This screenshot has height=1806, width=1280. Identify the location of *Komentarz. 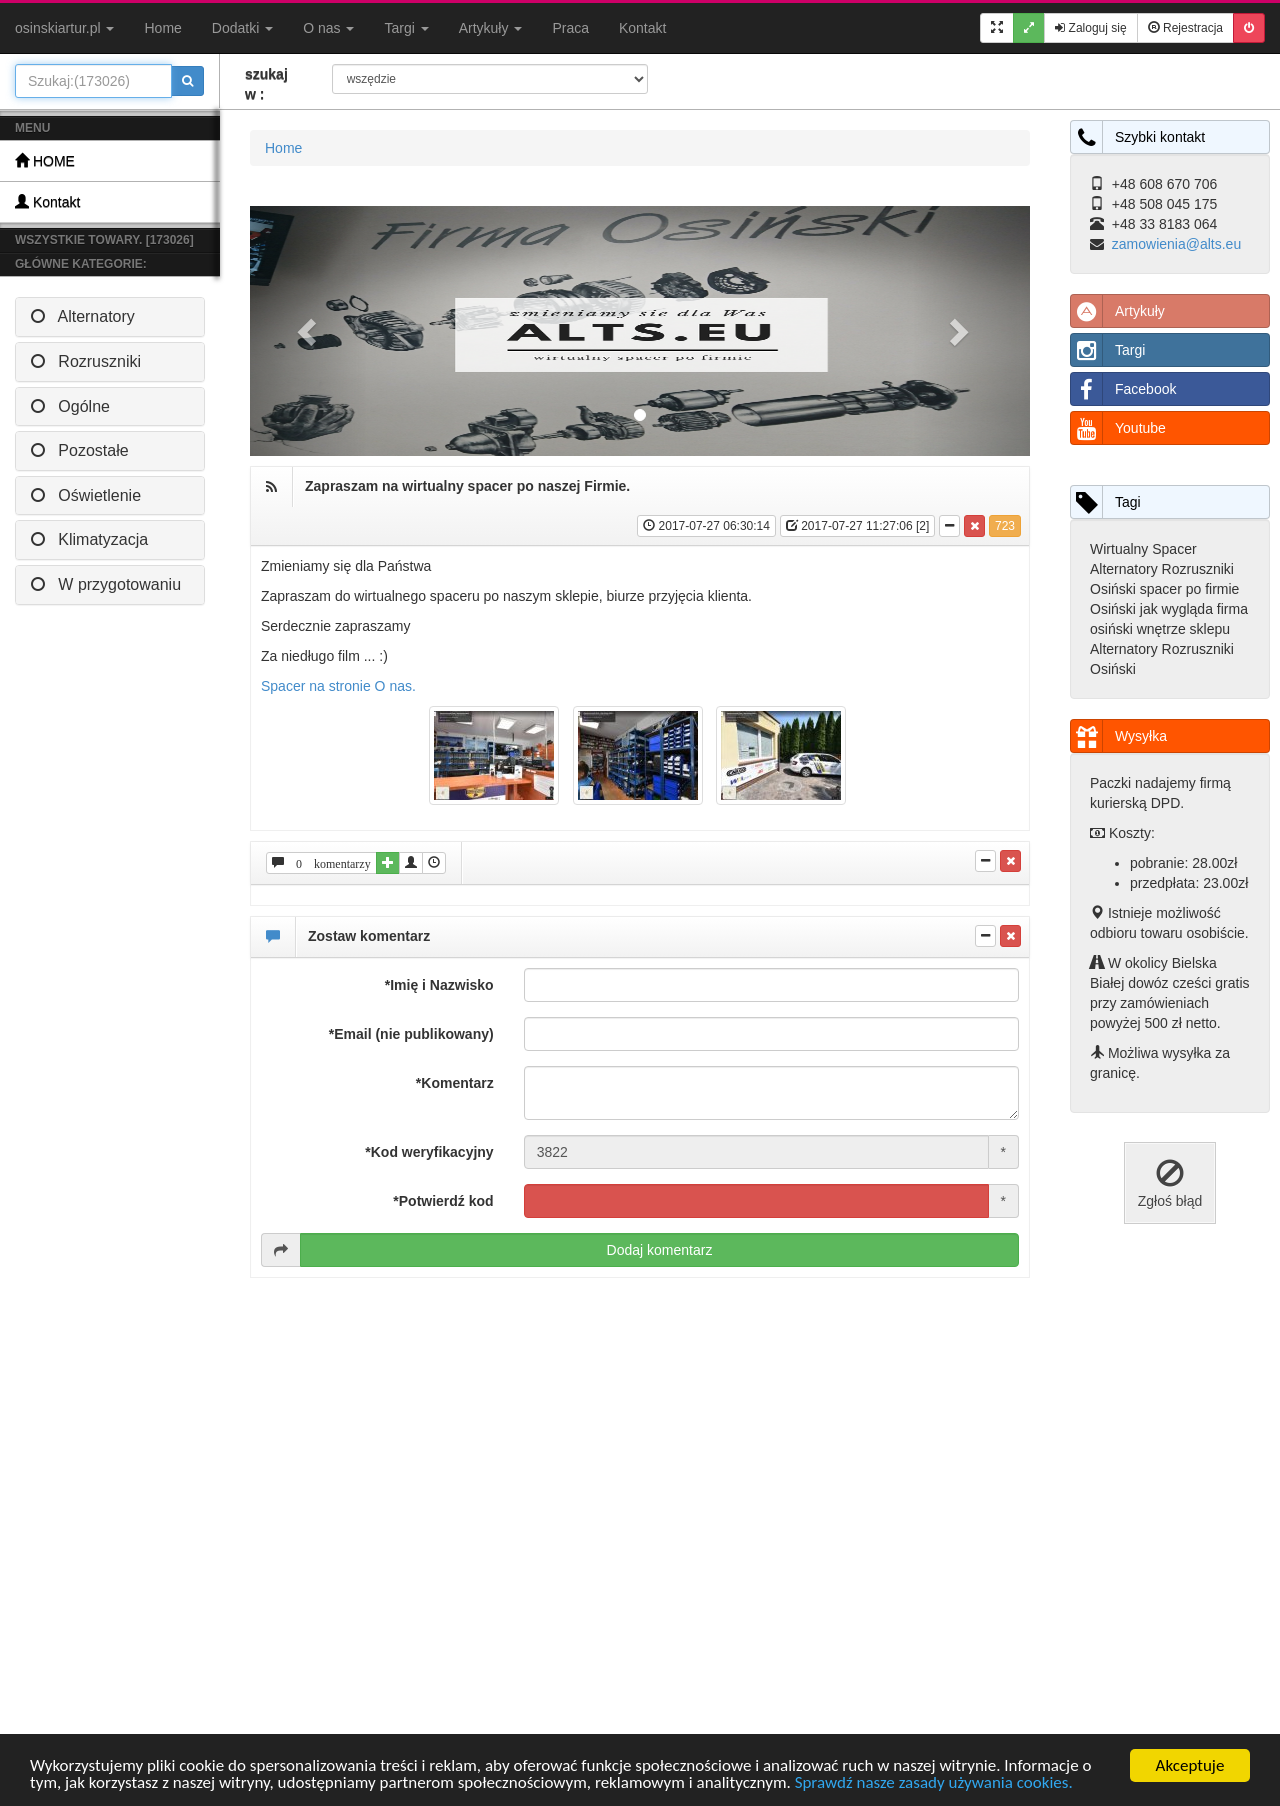
(455, 1083).